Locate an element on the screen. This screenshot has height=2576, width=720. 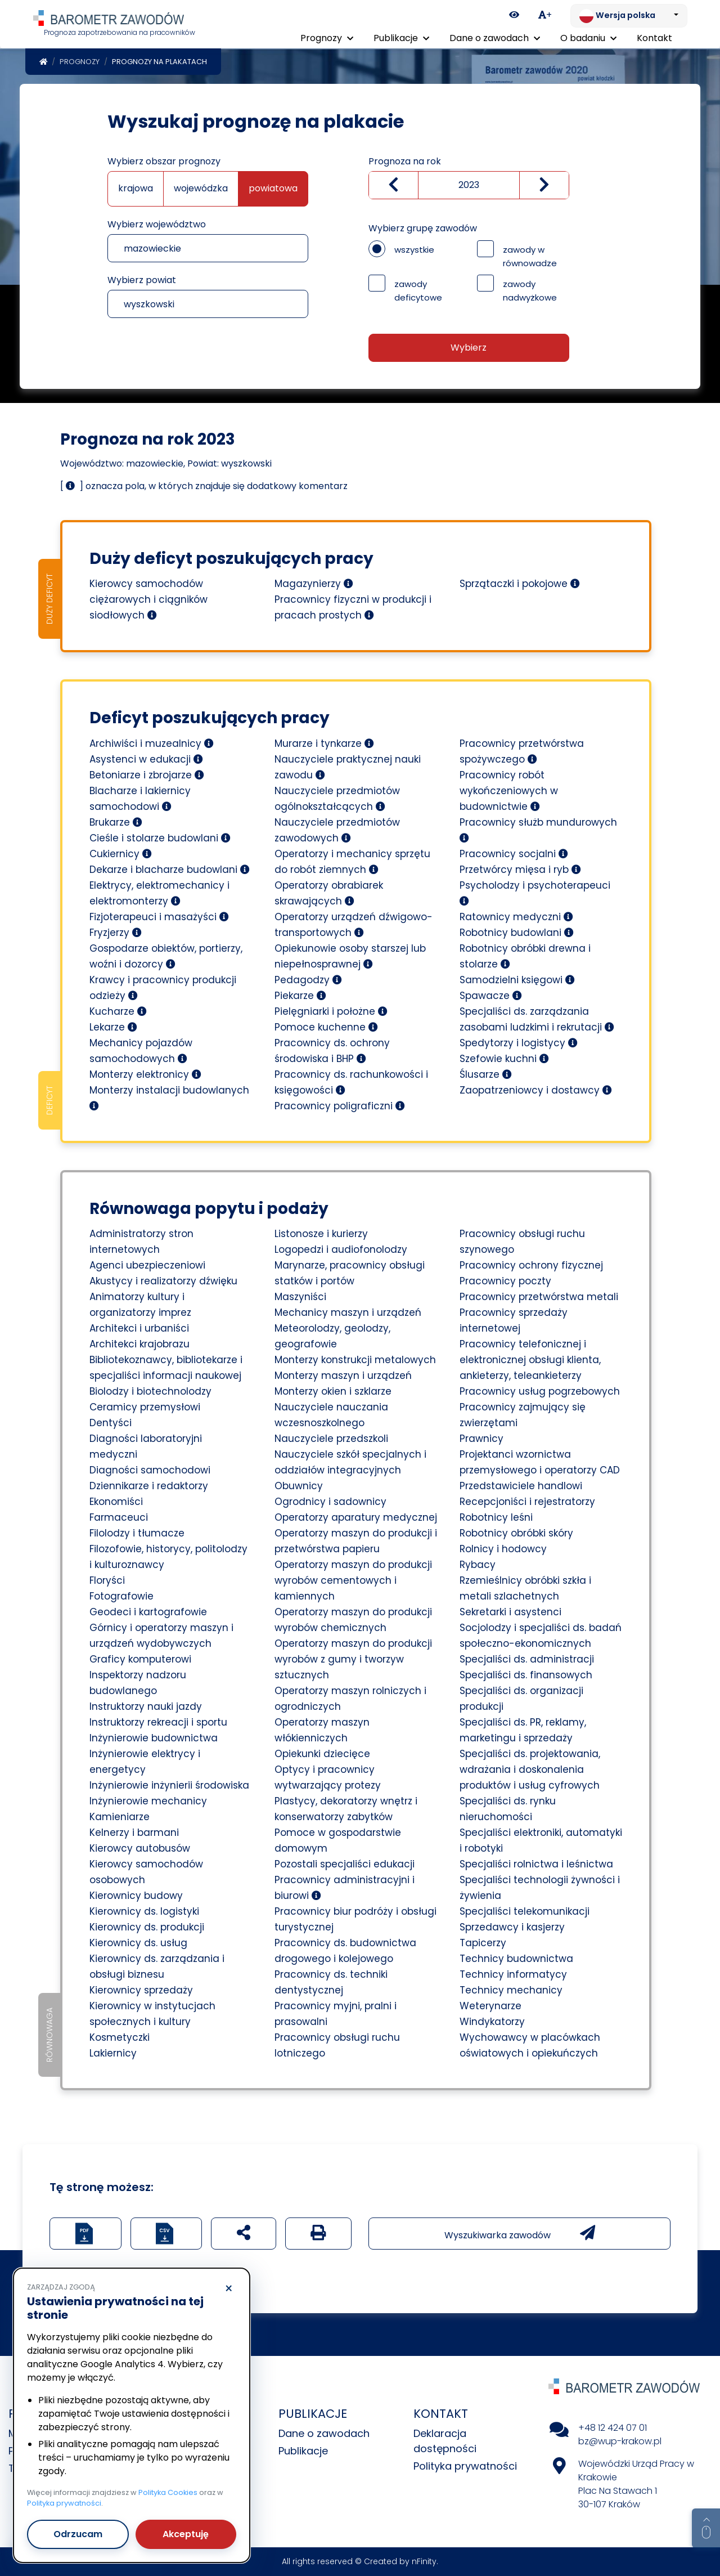
Kierownicy w instytucjach społecznych i kultury is located at coordinates (152, 2013).